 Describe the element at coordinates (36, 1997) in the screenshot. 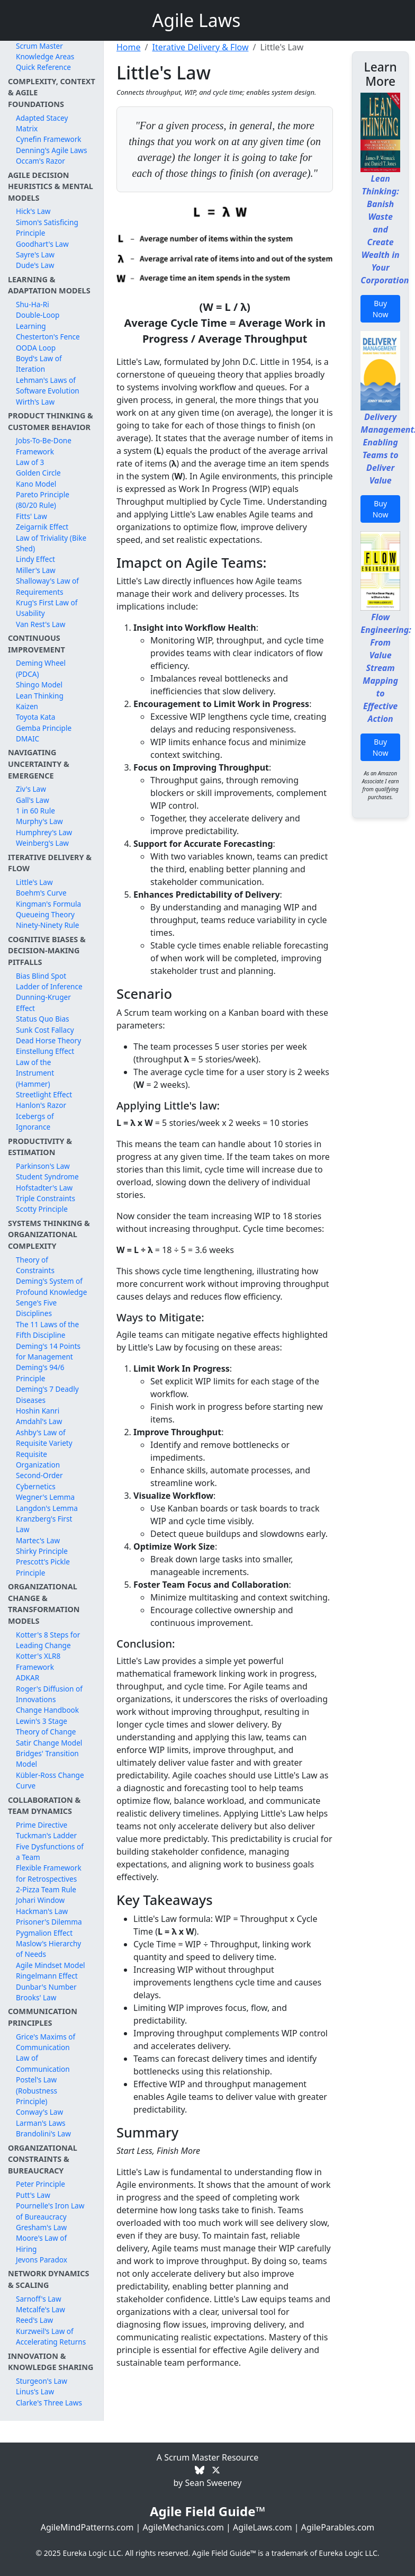

I see `Brooks' Law` at that location.